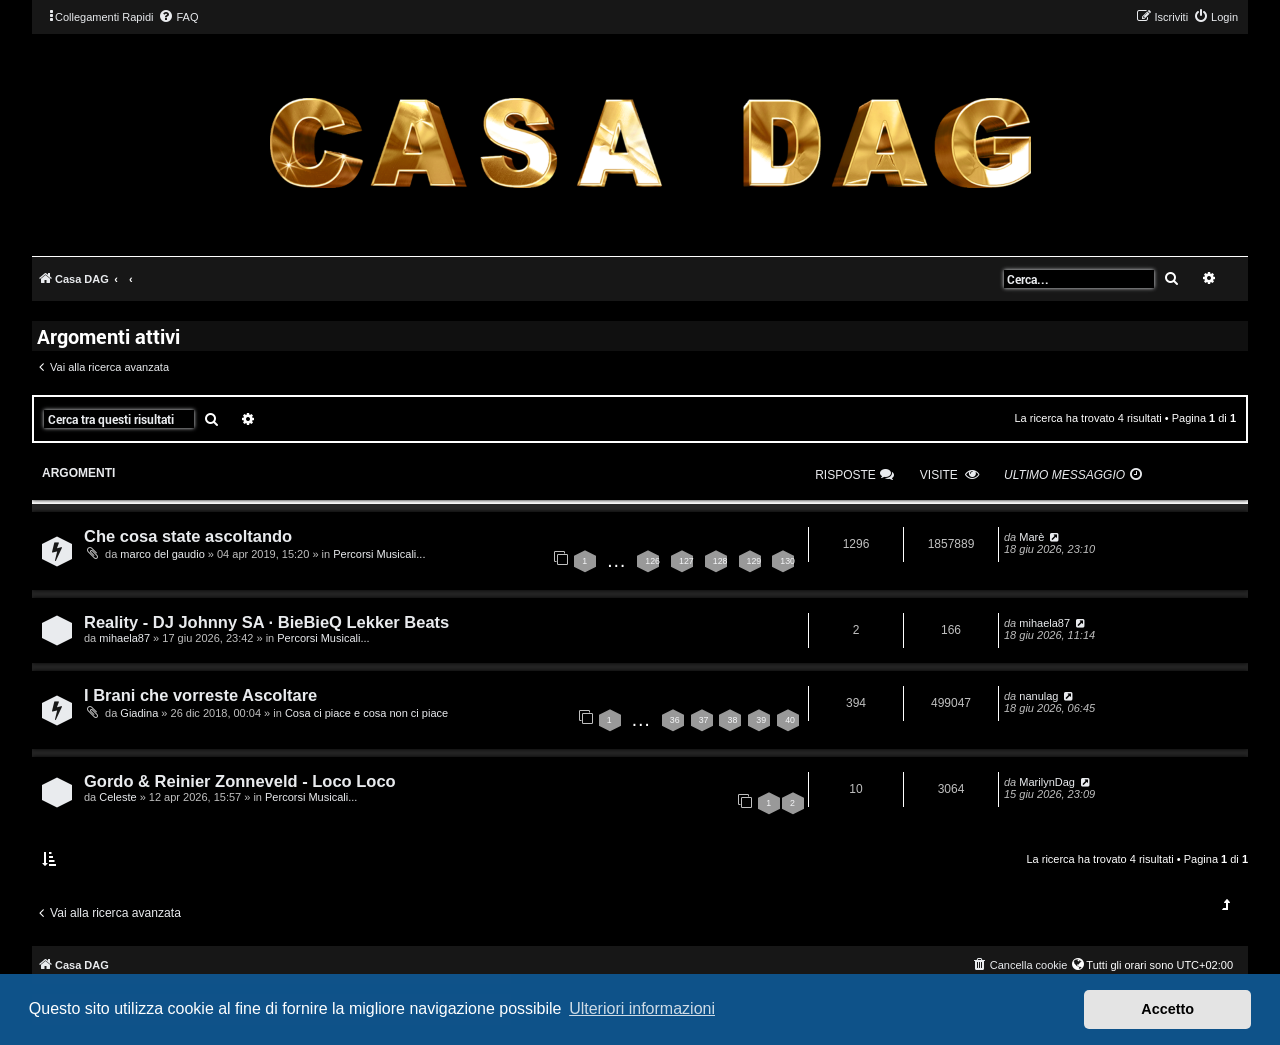  Describe the element at coordinates (720, 561) in the screenshot. I see `128` at that location.